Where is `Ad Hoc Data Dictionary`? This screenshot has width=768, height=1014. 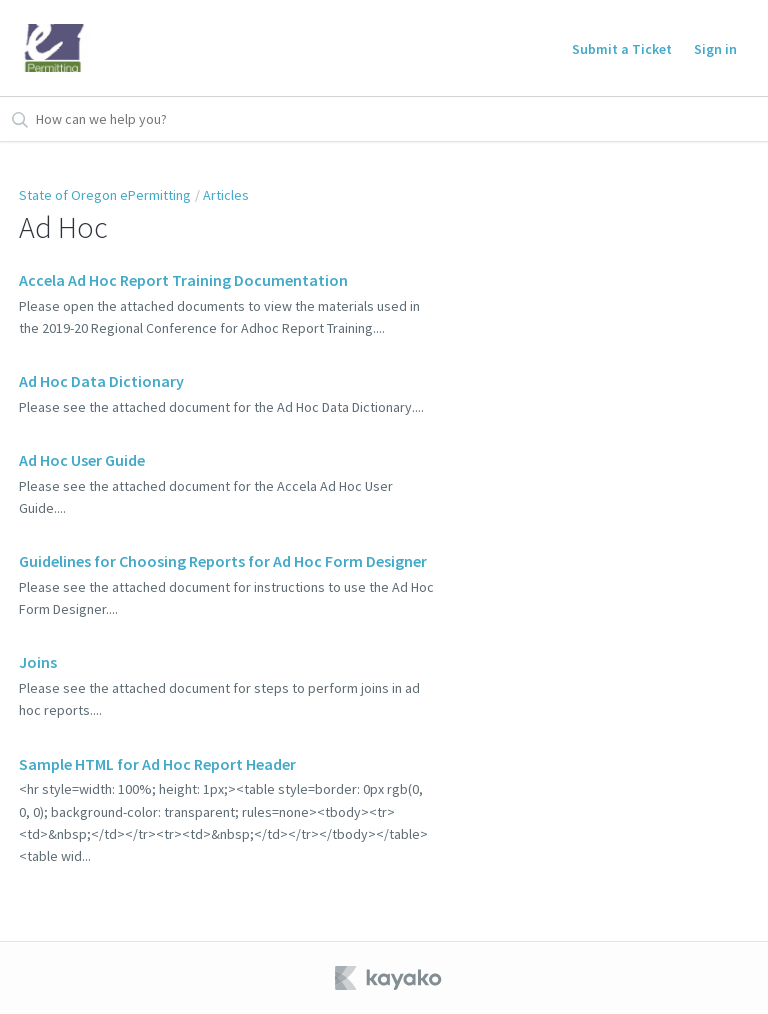 Ad Hoc Data Dictionary is located at coordinates (101, 381).